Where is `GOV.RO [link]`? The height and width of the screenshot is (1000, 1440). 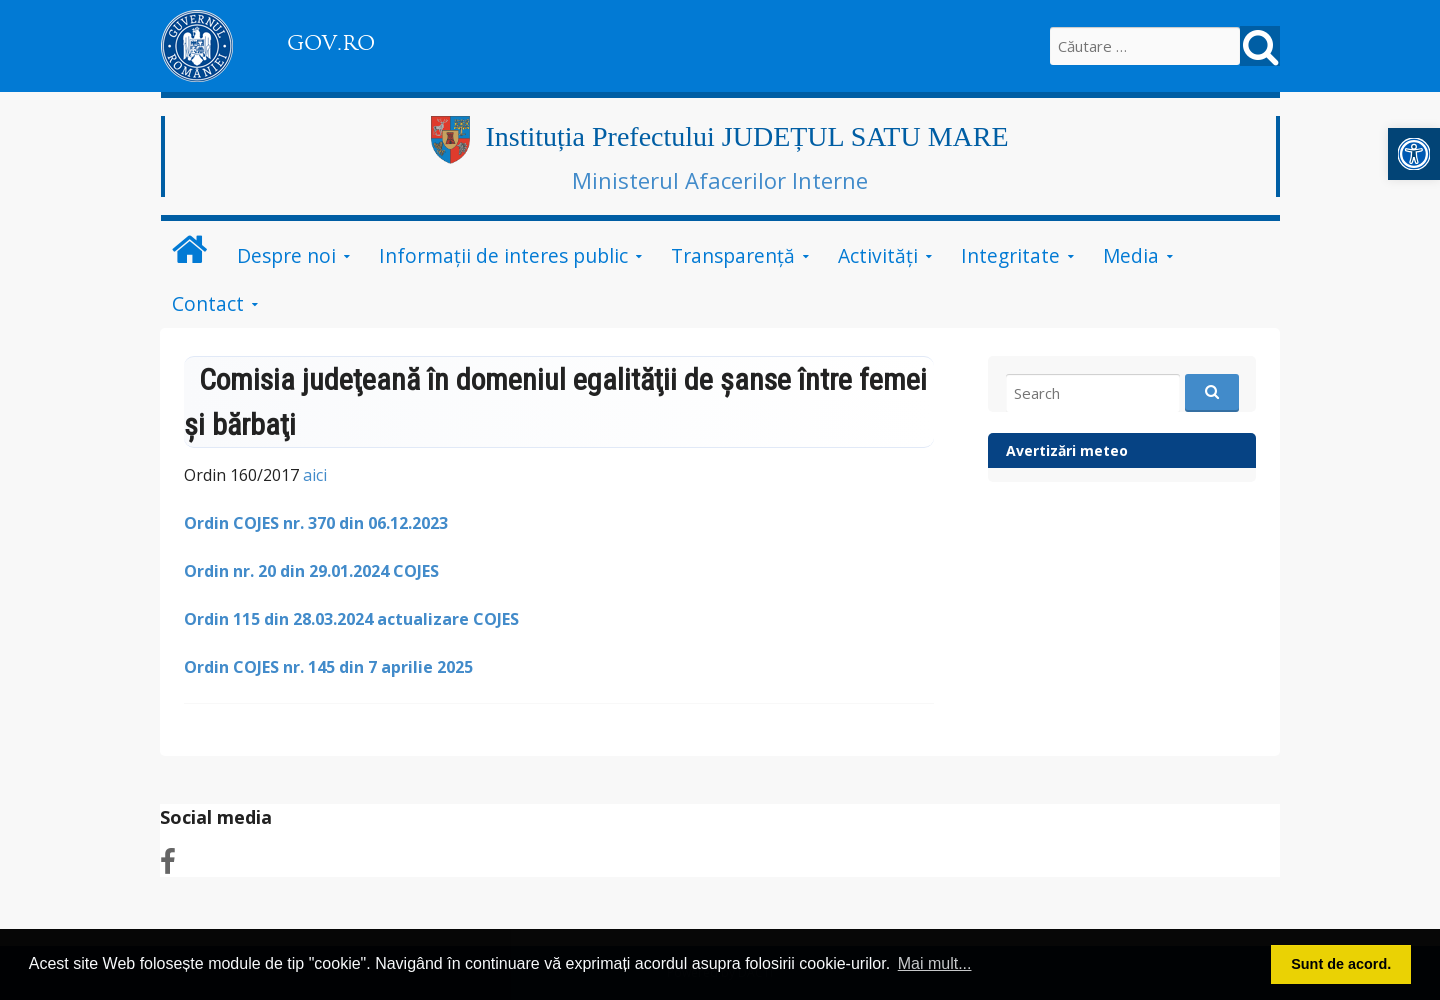 GOV.RO [link] is located at coordinates (331, 43).